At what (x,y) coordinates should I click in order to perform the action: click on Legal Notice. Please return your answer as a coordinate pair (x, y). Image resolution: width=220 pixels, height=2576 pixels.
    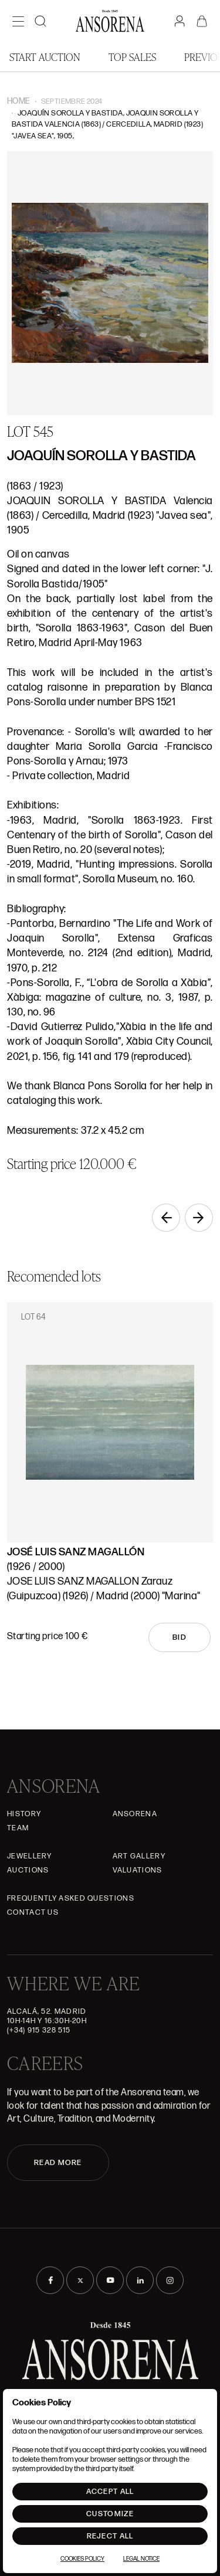
    Looking at the image, I should click on (141, 2559).